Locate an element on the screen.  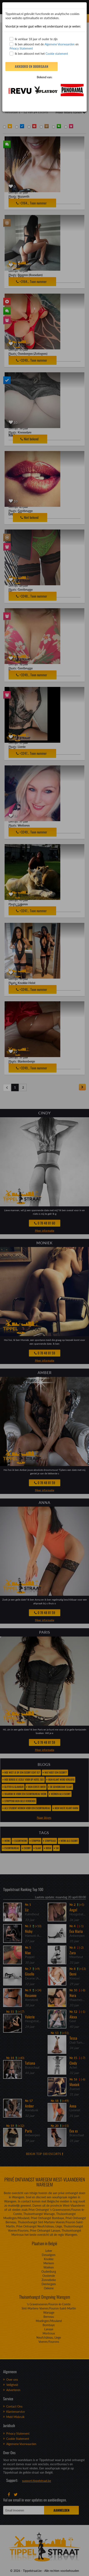
Ik ben akkoord met de en is located at coordinates (44, 46).